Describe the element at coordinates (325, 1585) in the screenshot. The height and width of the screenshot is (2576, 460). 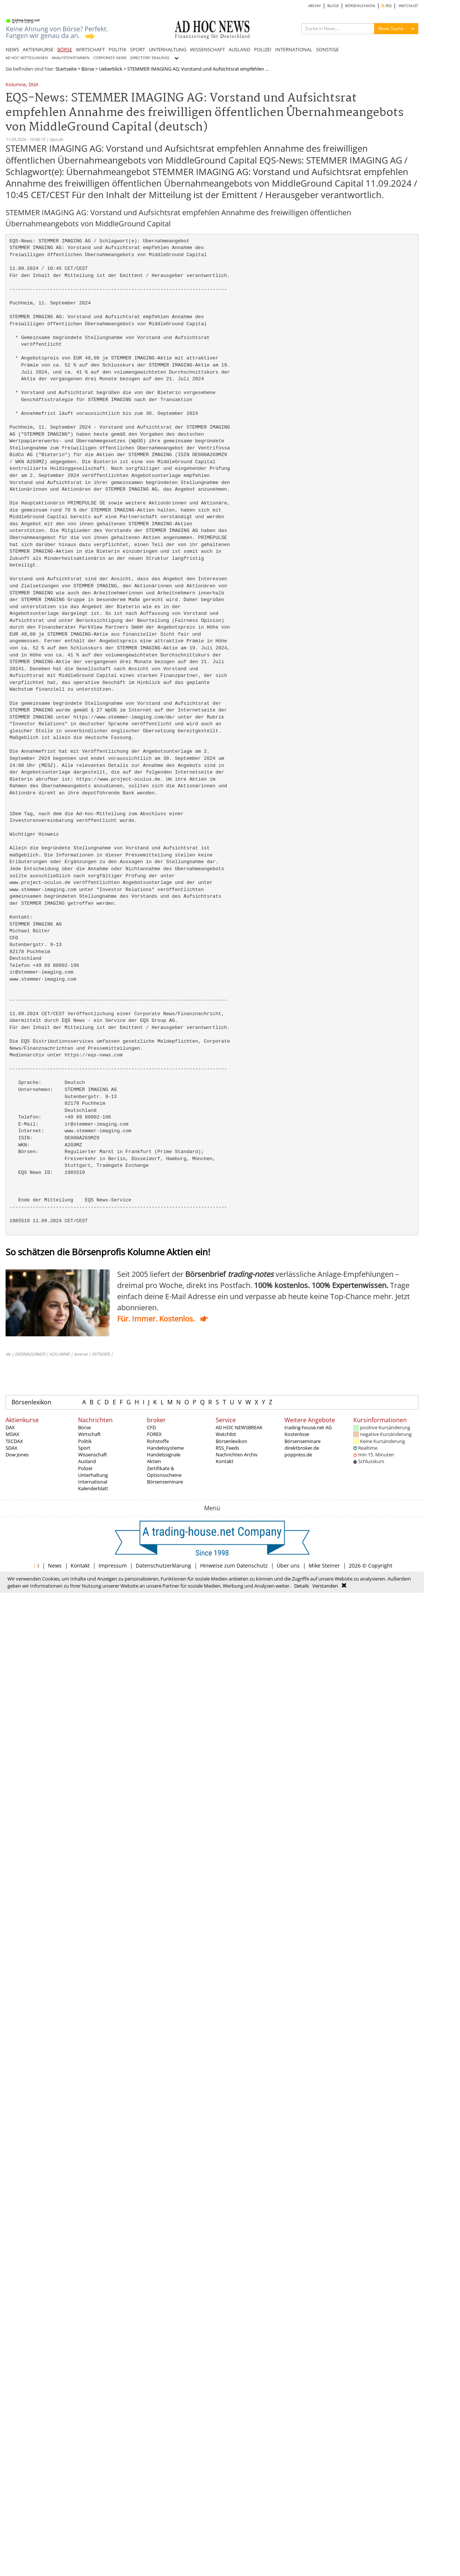
I see `Verstanden` at that location.